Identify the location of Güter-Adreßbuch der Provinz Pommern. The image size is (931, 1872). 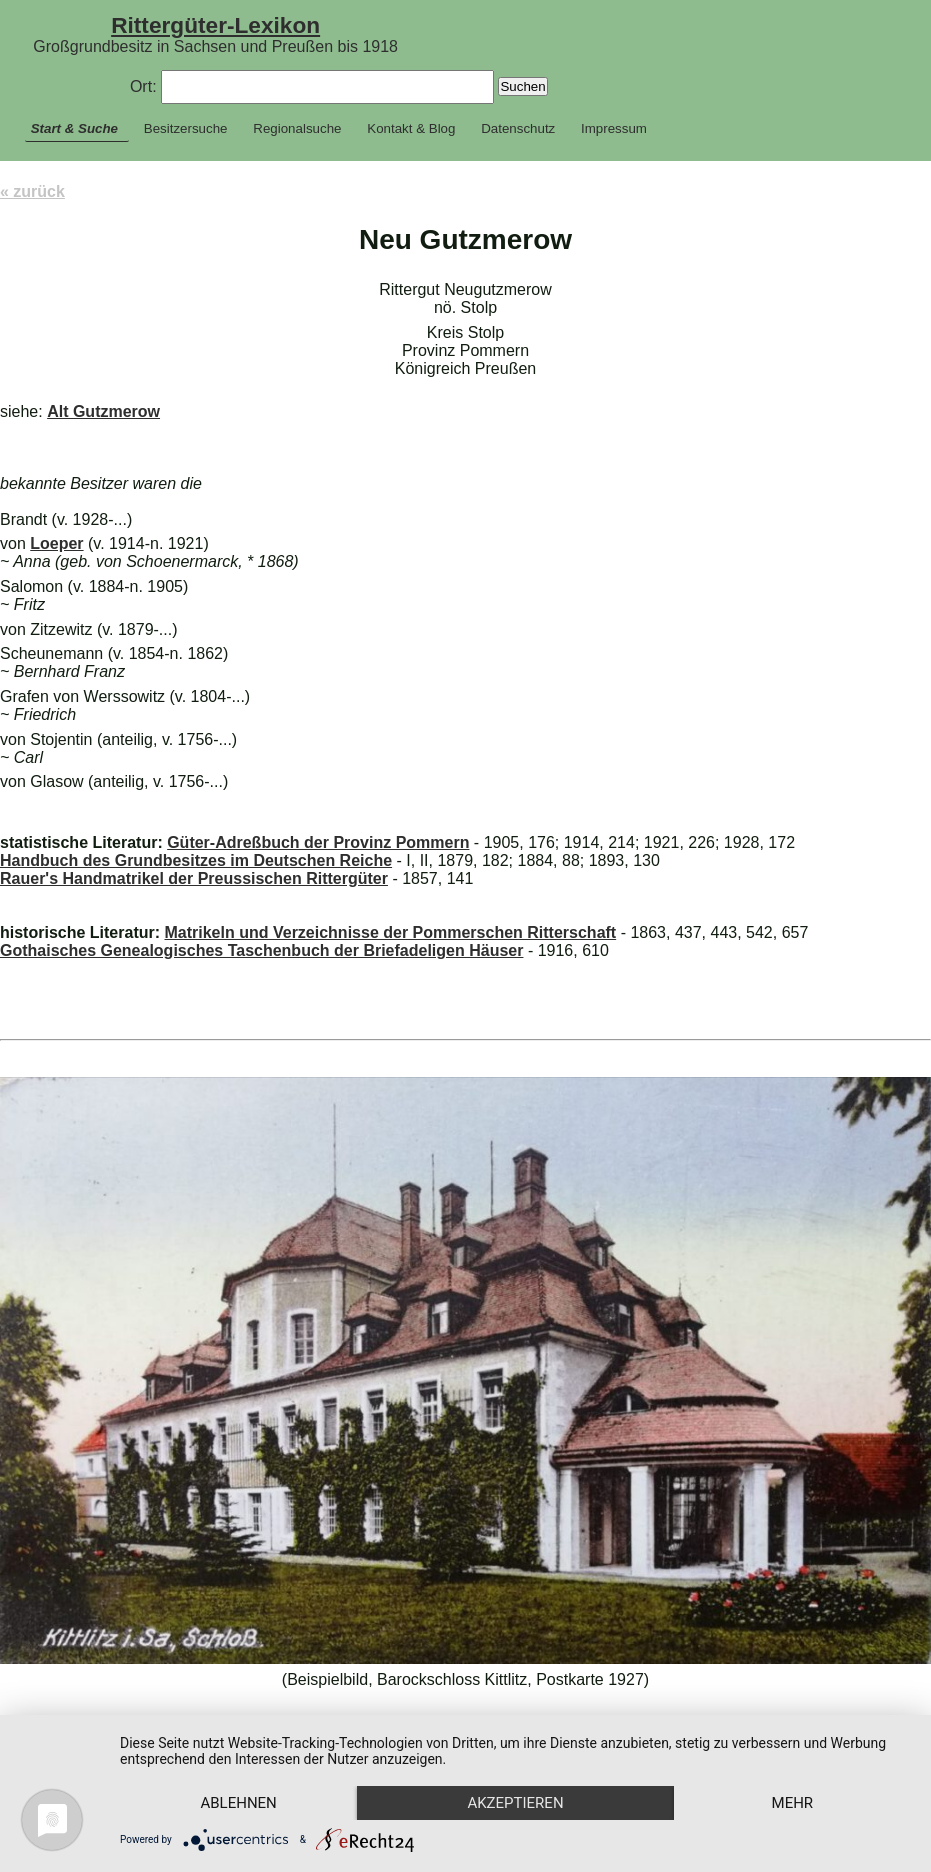
(318, 842).